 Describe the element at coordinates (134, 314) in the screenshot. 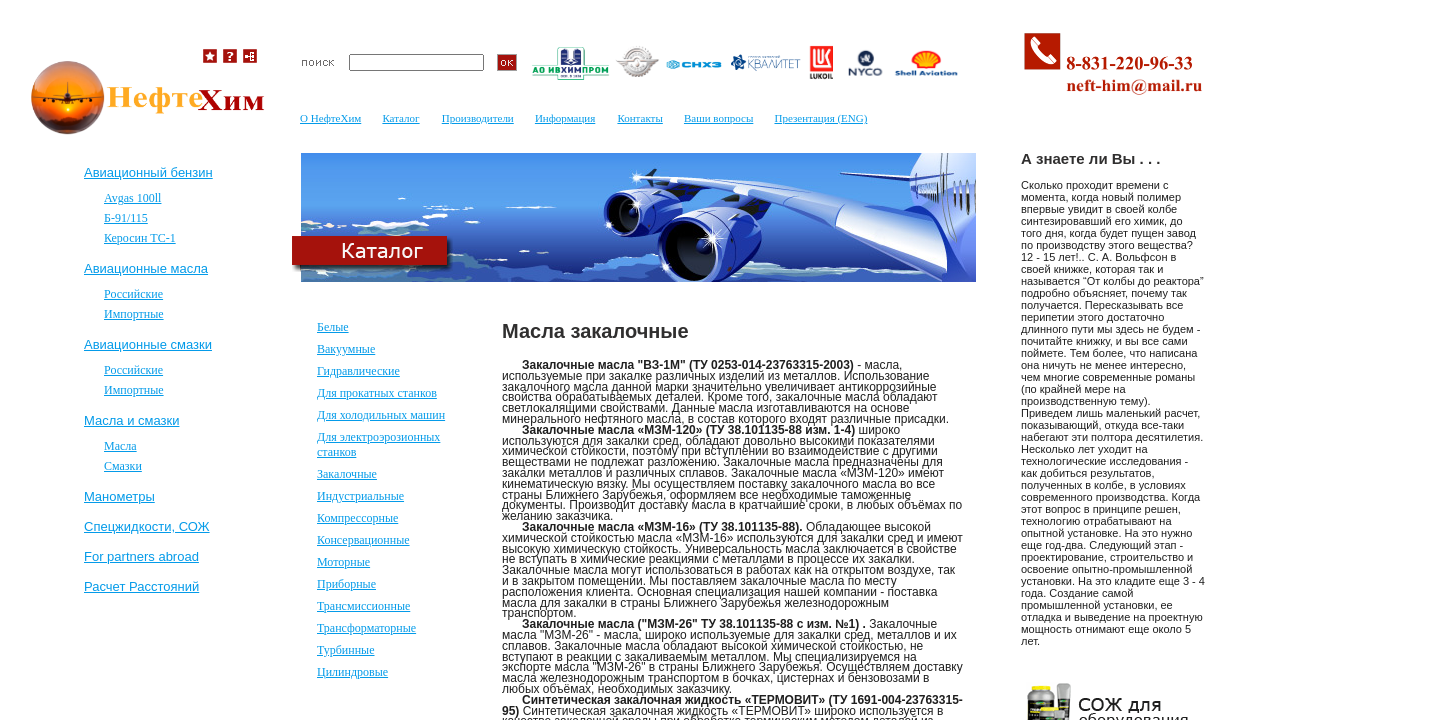

I see `Импортные` at that location.